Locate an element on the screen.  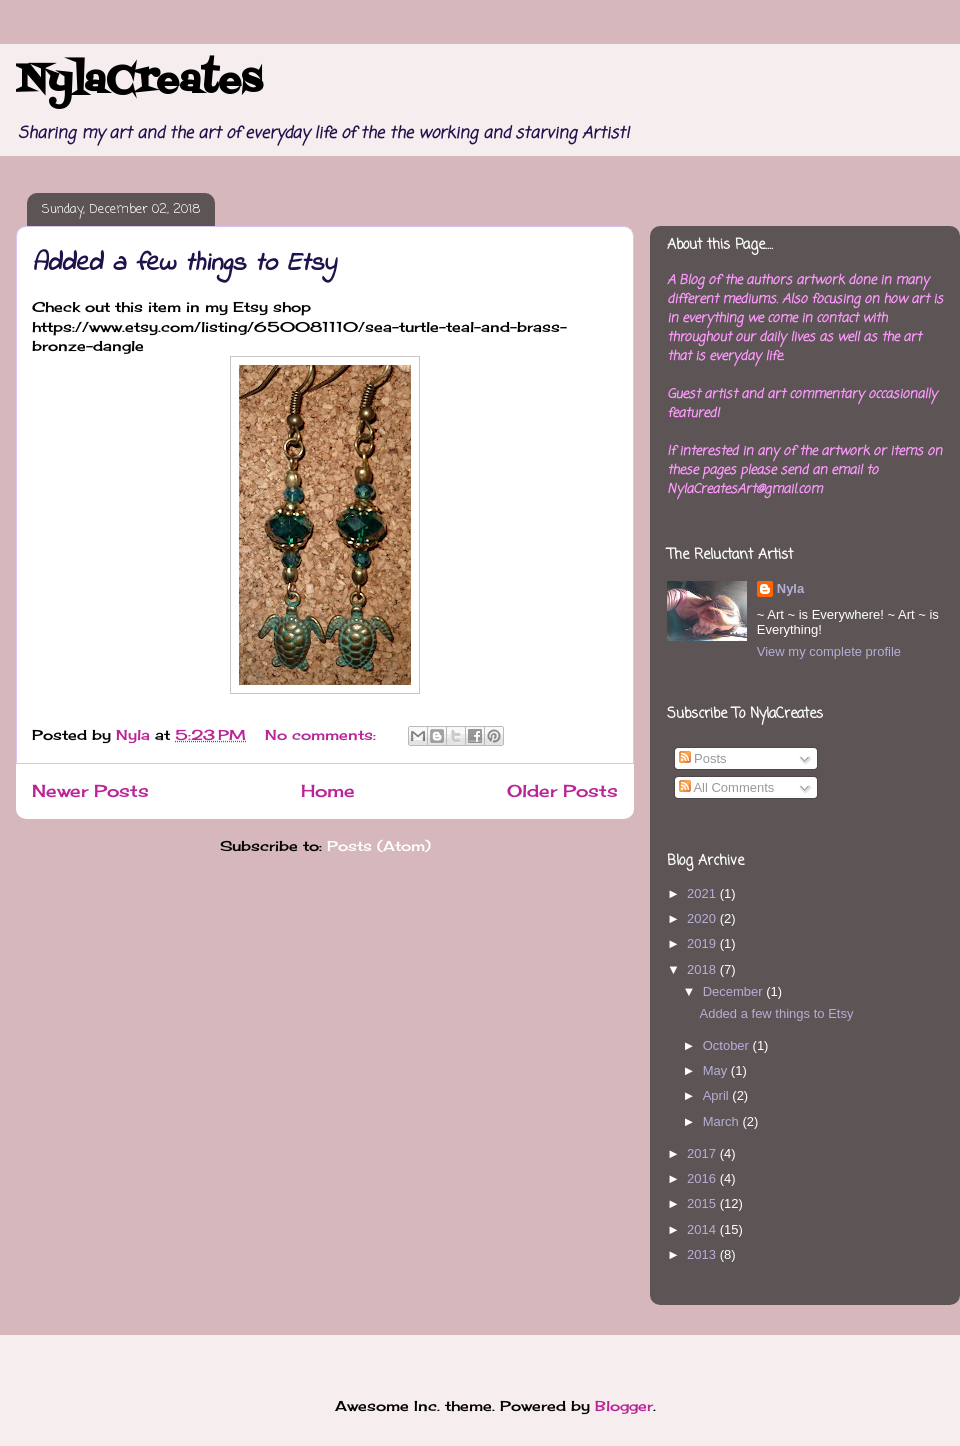
Blogger is located at coordinates (624, 1405).